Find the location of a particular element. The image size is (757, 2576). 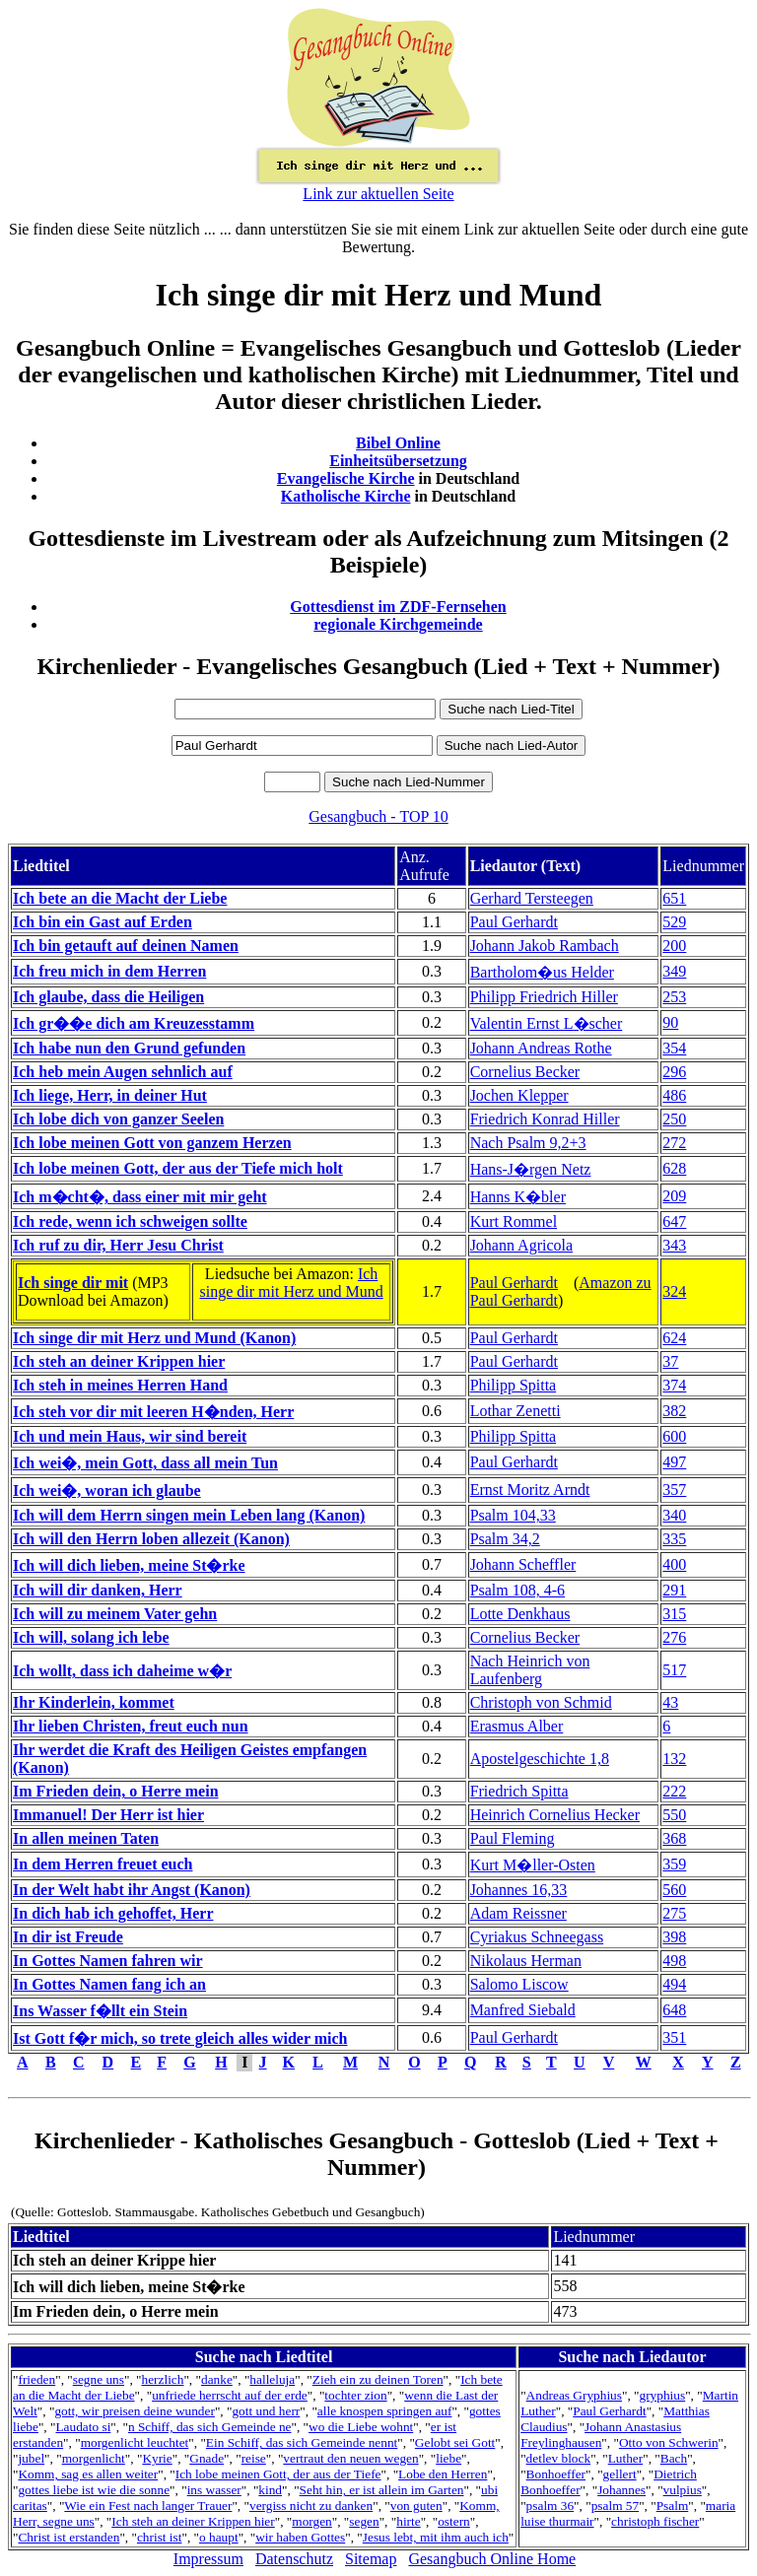

Paul Fleming is located at coordinates (512, 1838).